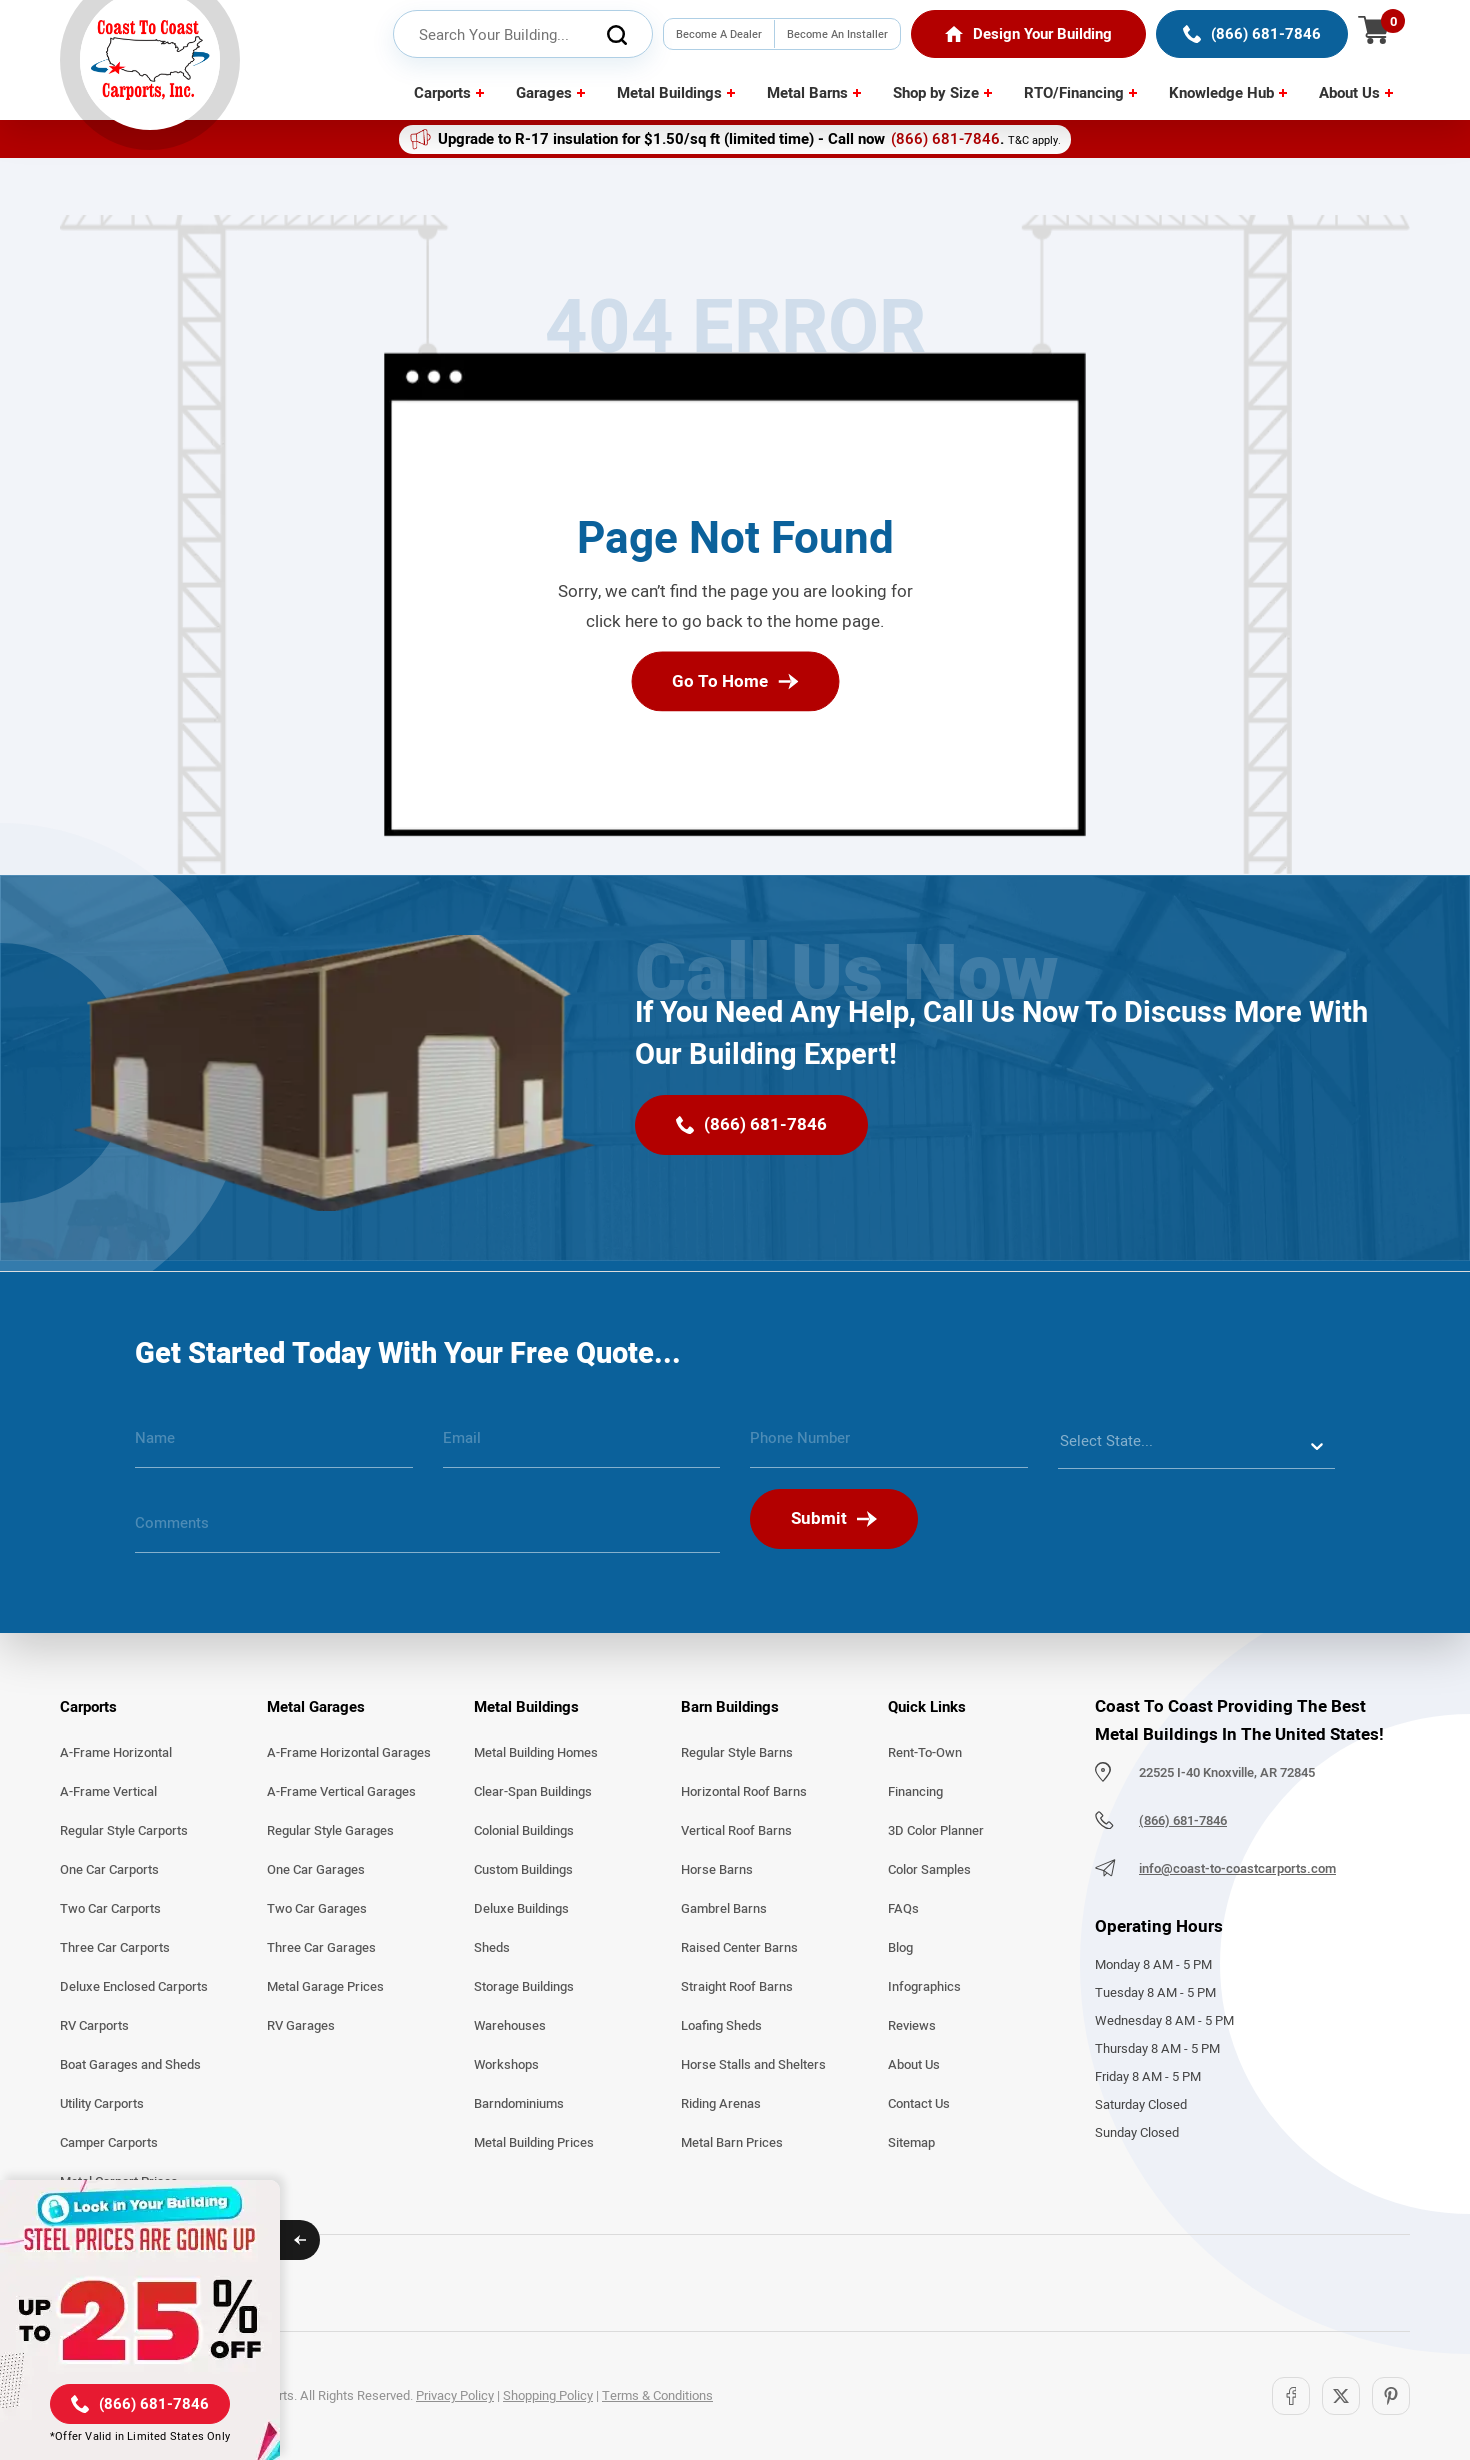  Describe the element at coordinates (582, 1446) in the screenshot. I see `[email]` at that location.